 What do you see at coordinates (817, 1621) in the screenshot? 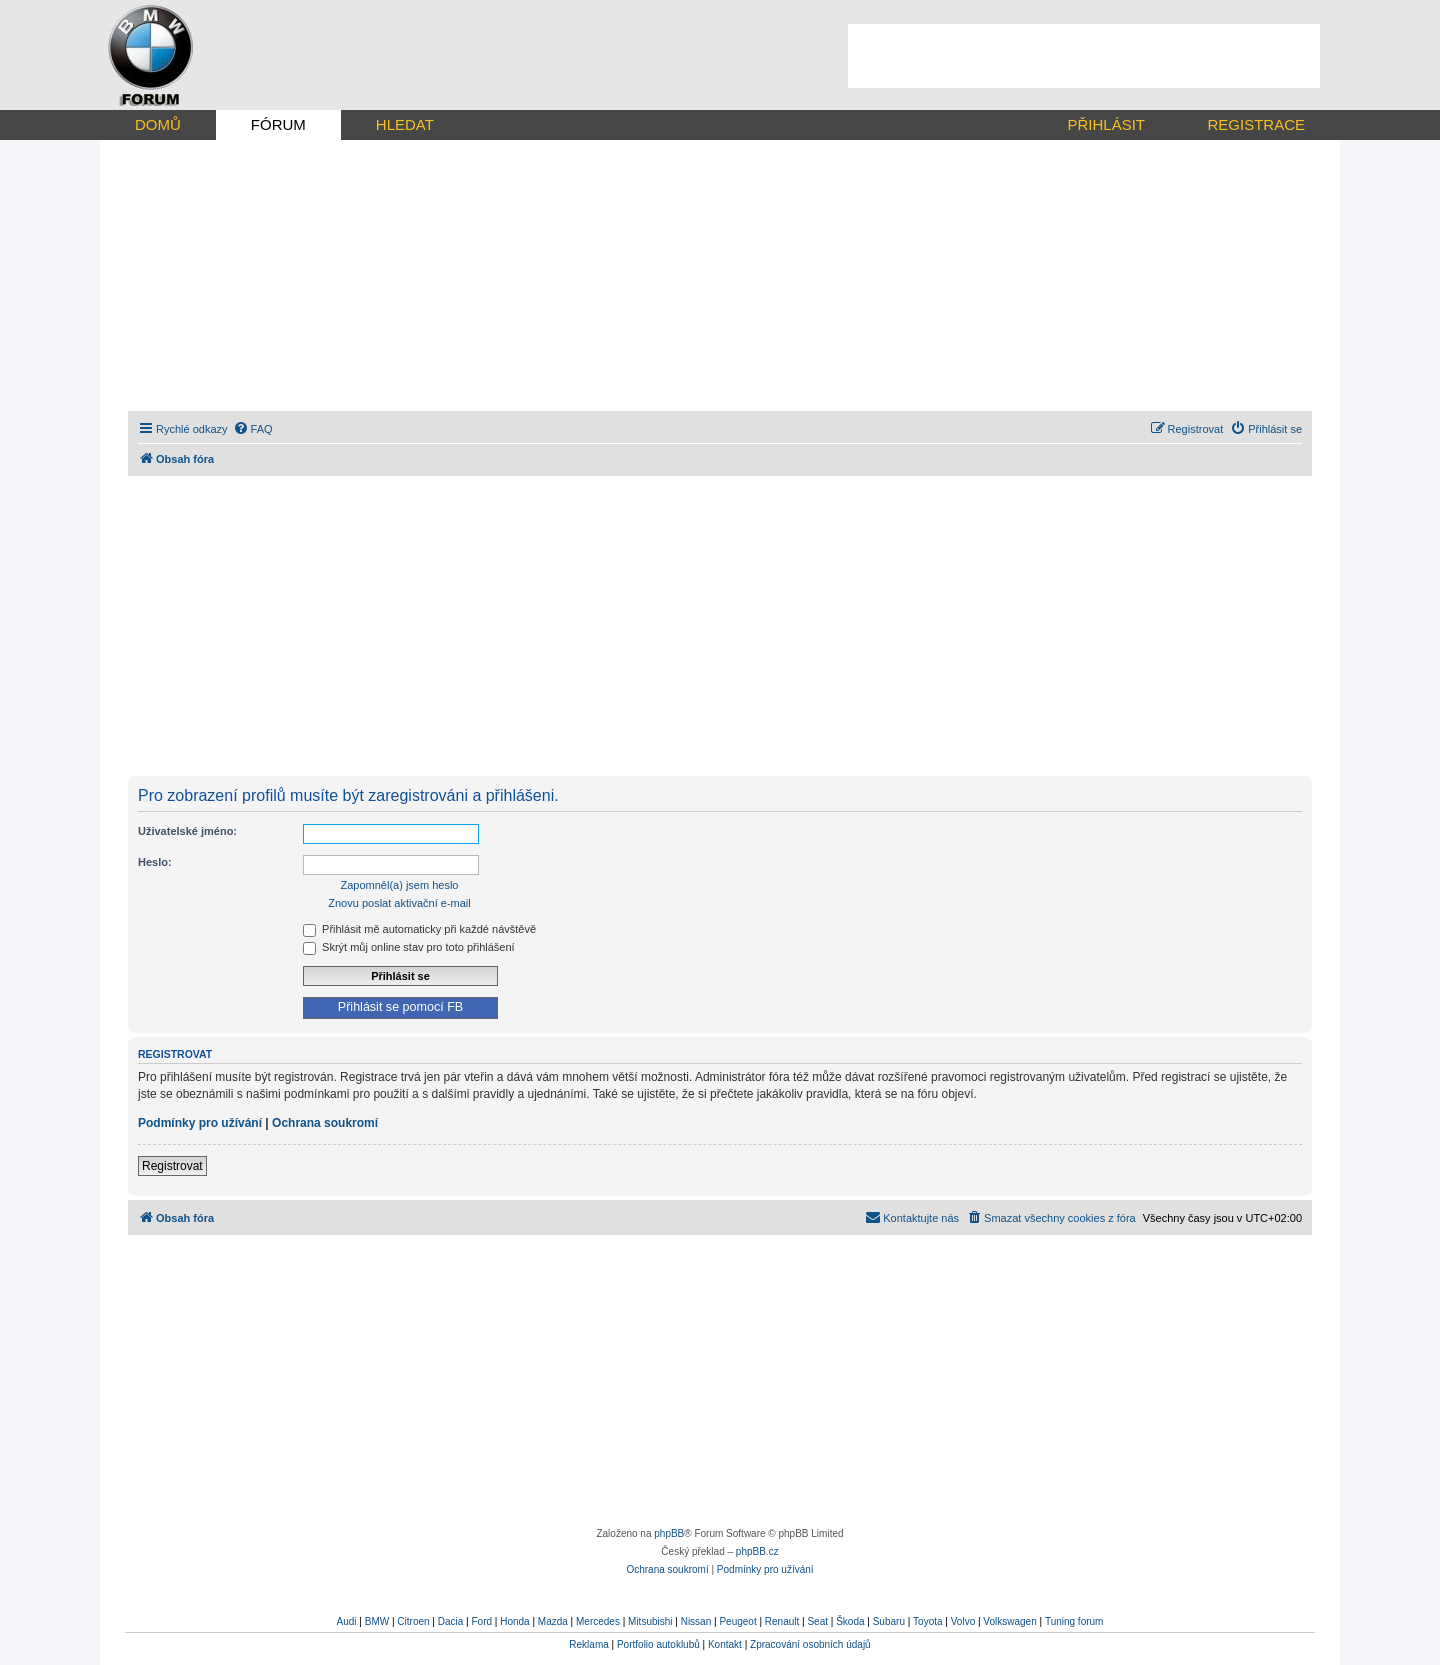
I see `Seat` at bounding box center [817, 1621].